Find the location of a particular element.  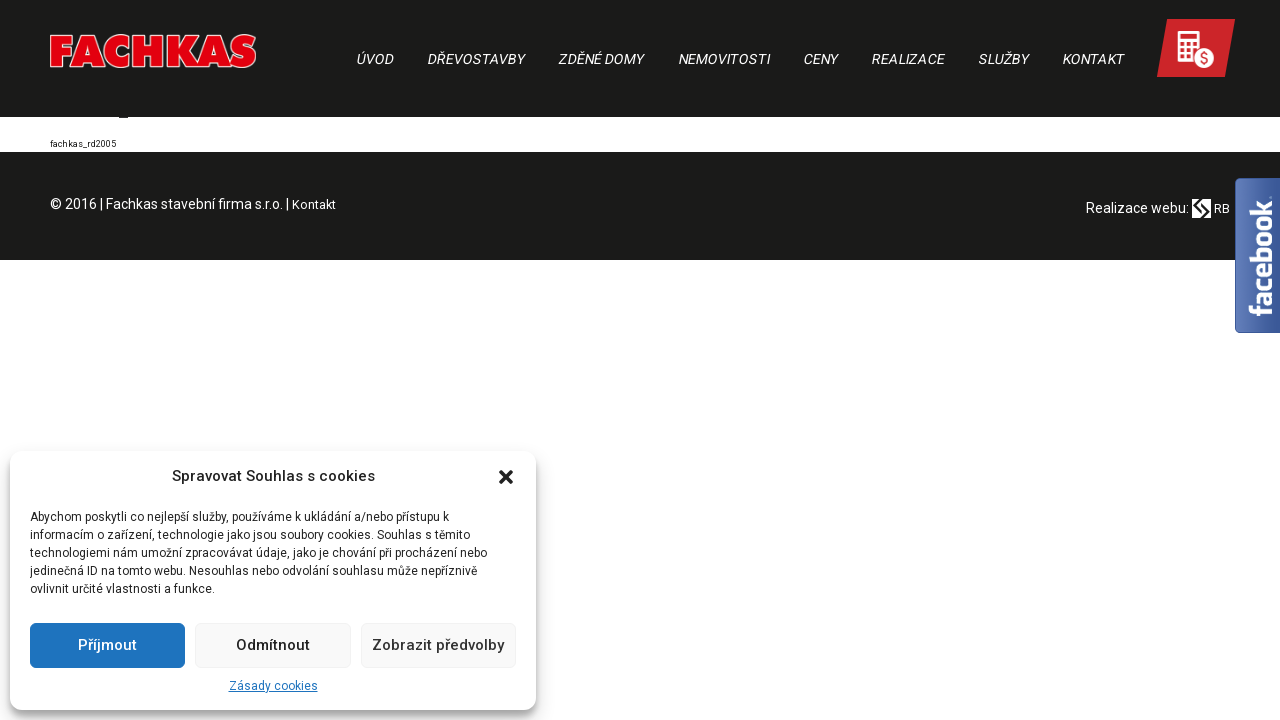

Zděné domy is located at coordinates (602, 58).